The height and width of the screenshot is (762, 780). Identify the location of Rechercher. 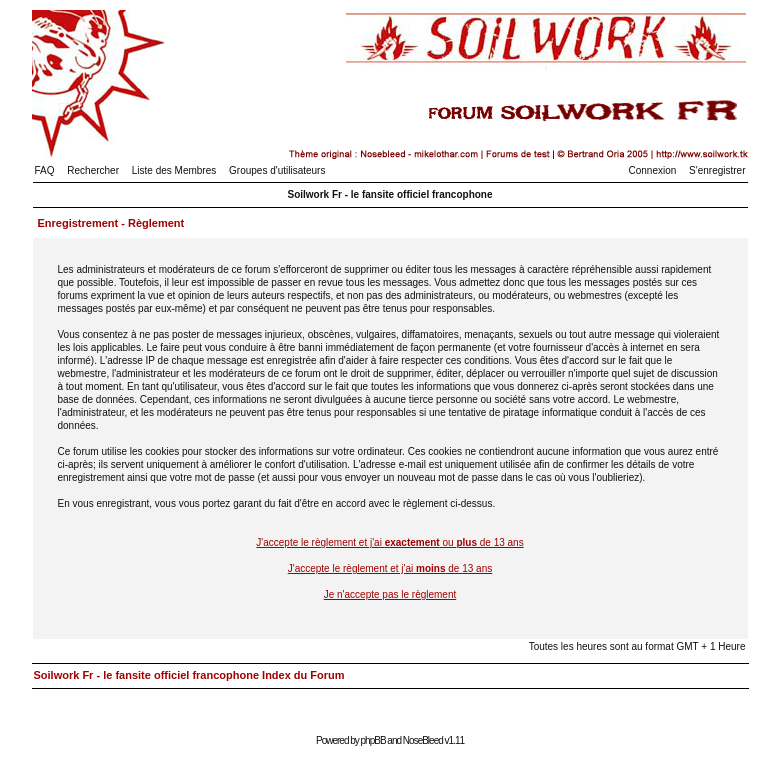
(93, 170).